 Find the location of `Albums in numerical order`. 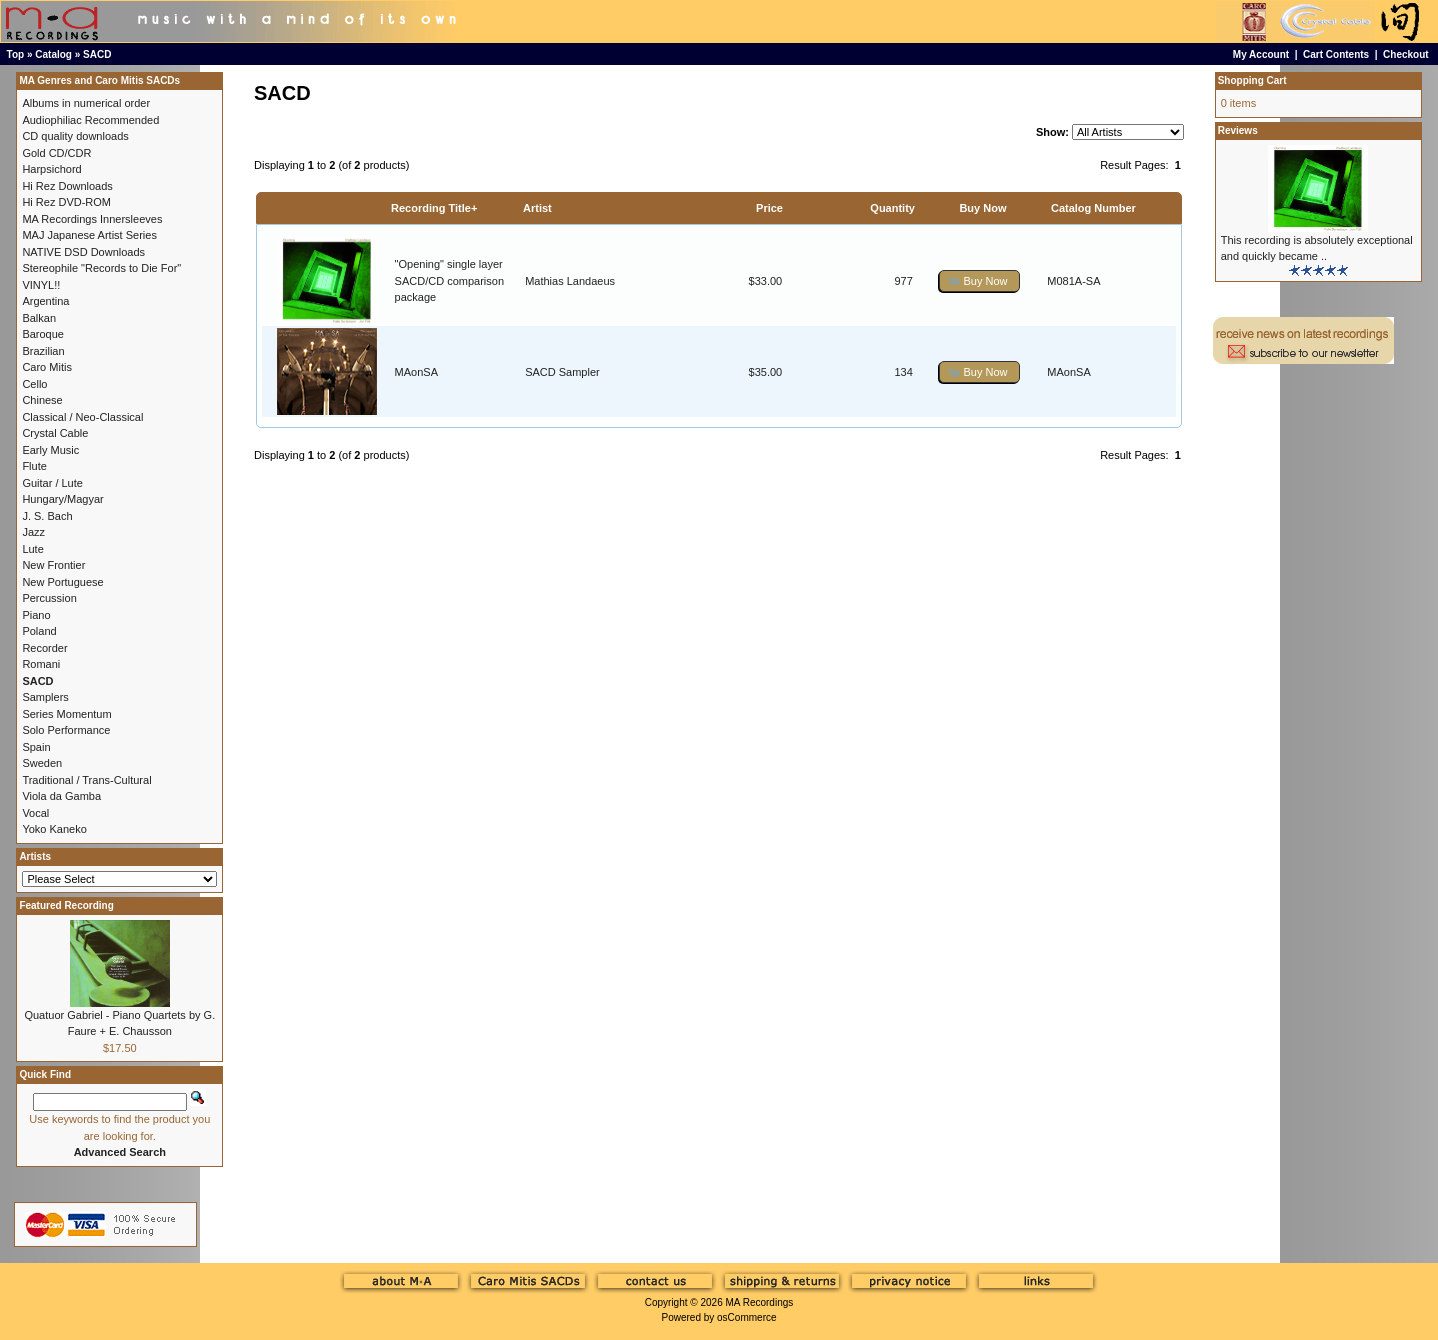

Albums in numerical order is located at coordinates (86, 103).